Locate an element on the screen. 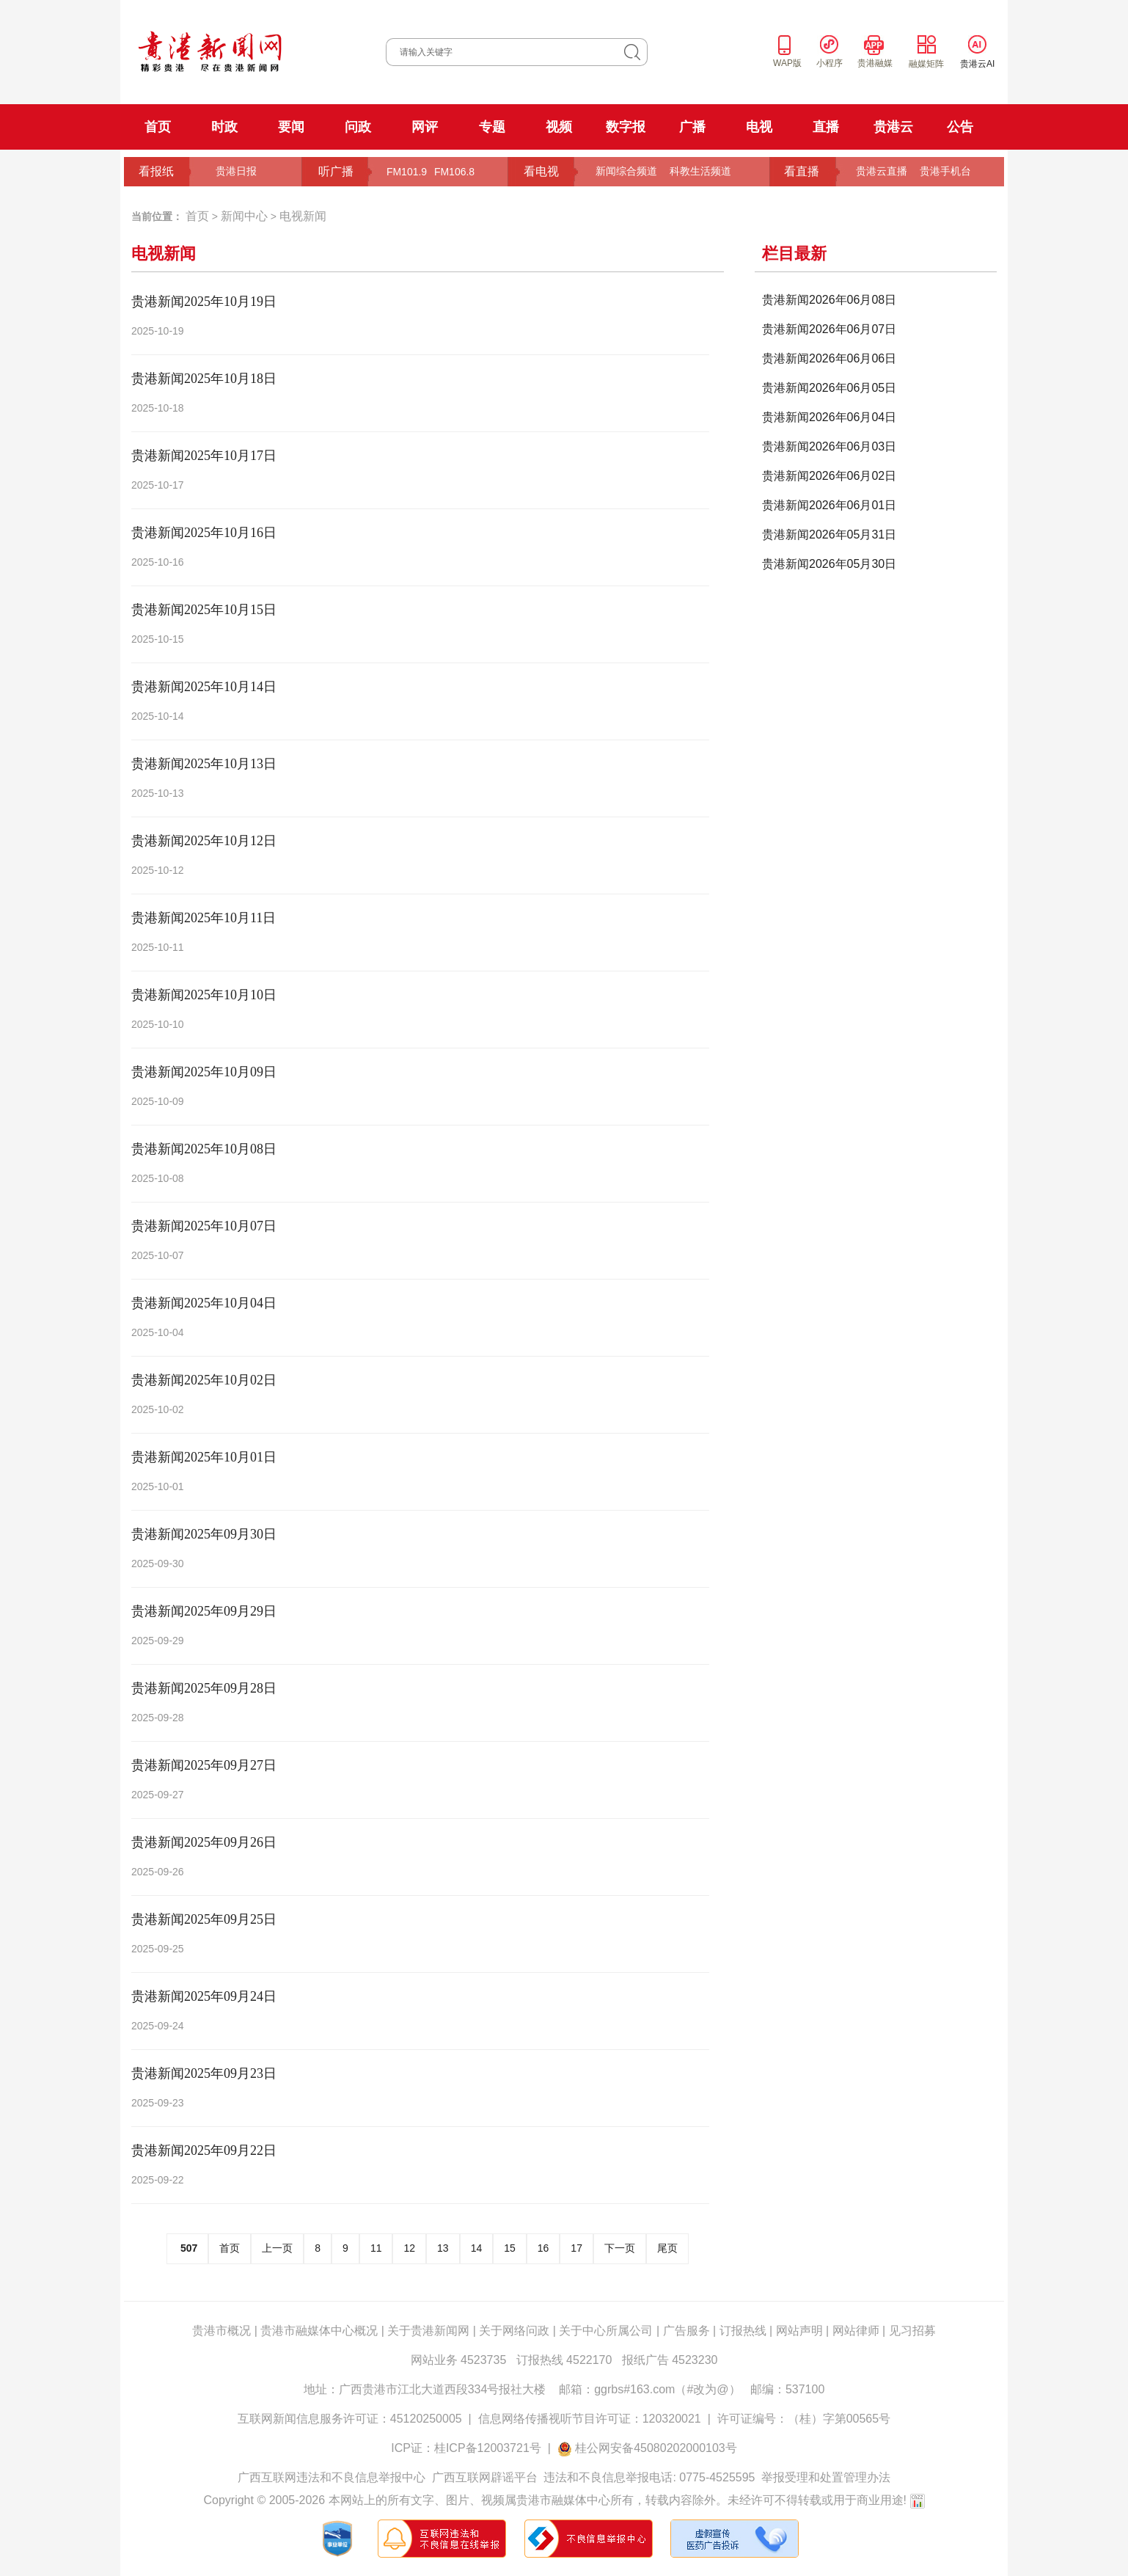 This screenshot has width=1128, height=2576. 贵港新闻2026年06月03日 is located at coordinates (829, 446).